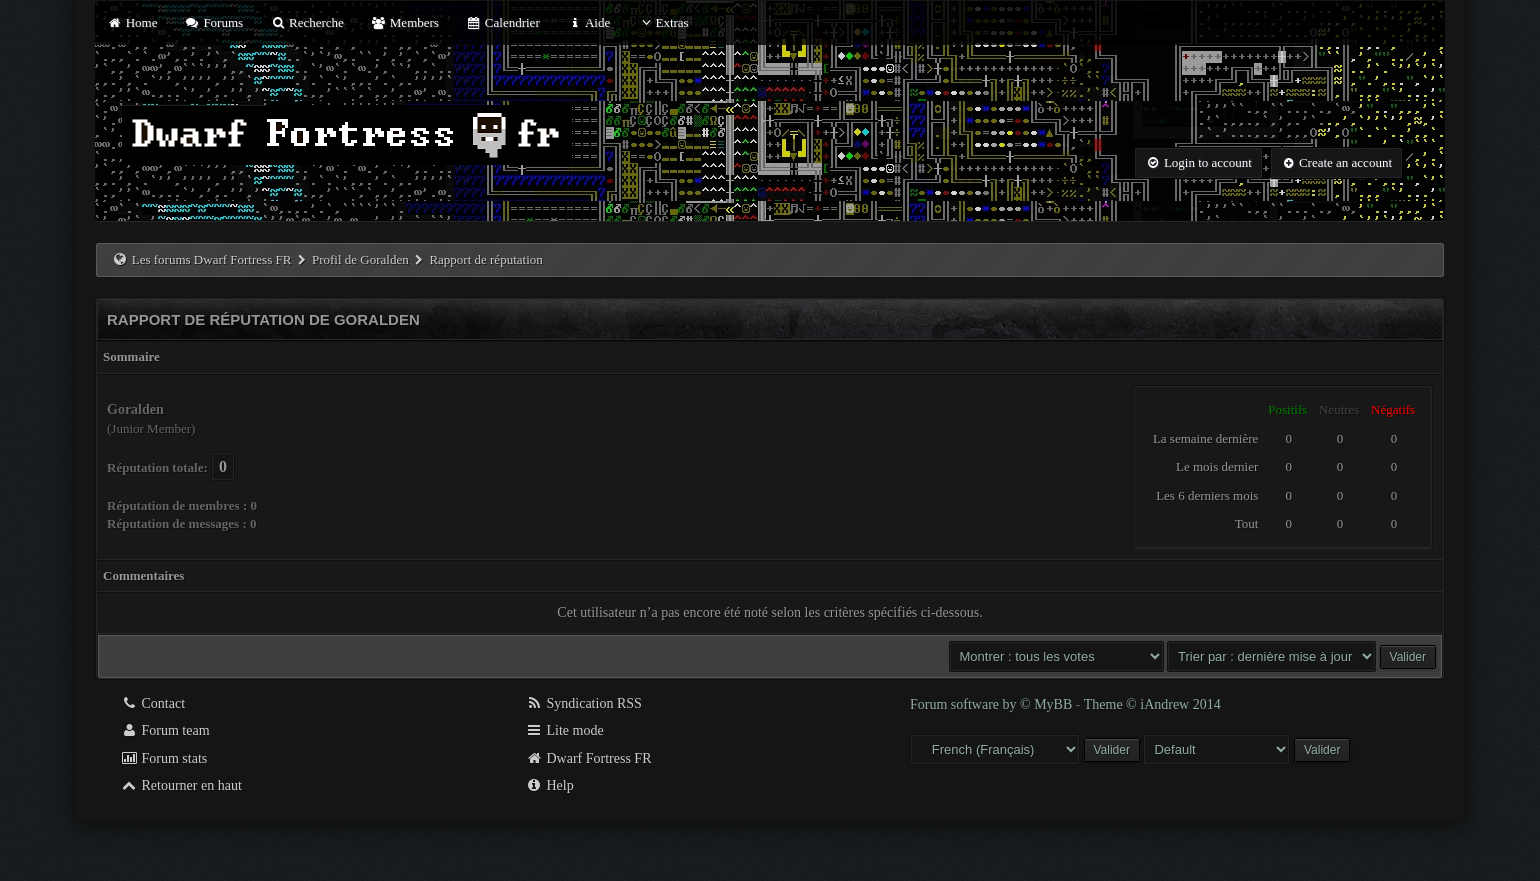  I want to click on Retourner en haut, so click(181, 785).